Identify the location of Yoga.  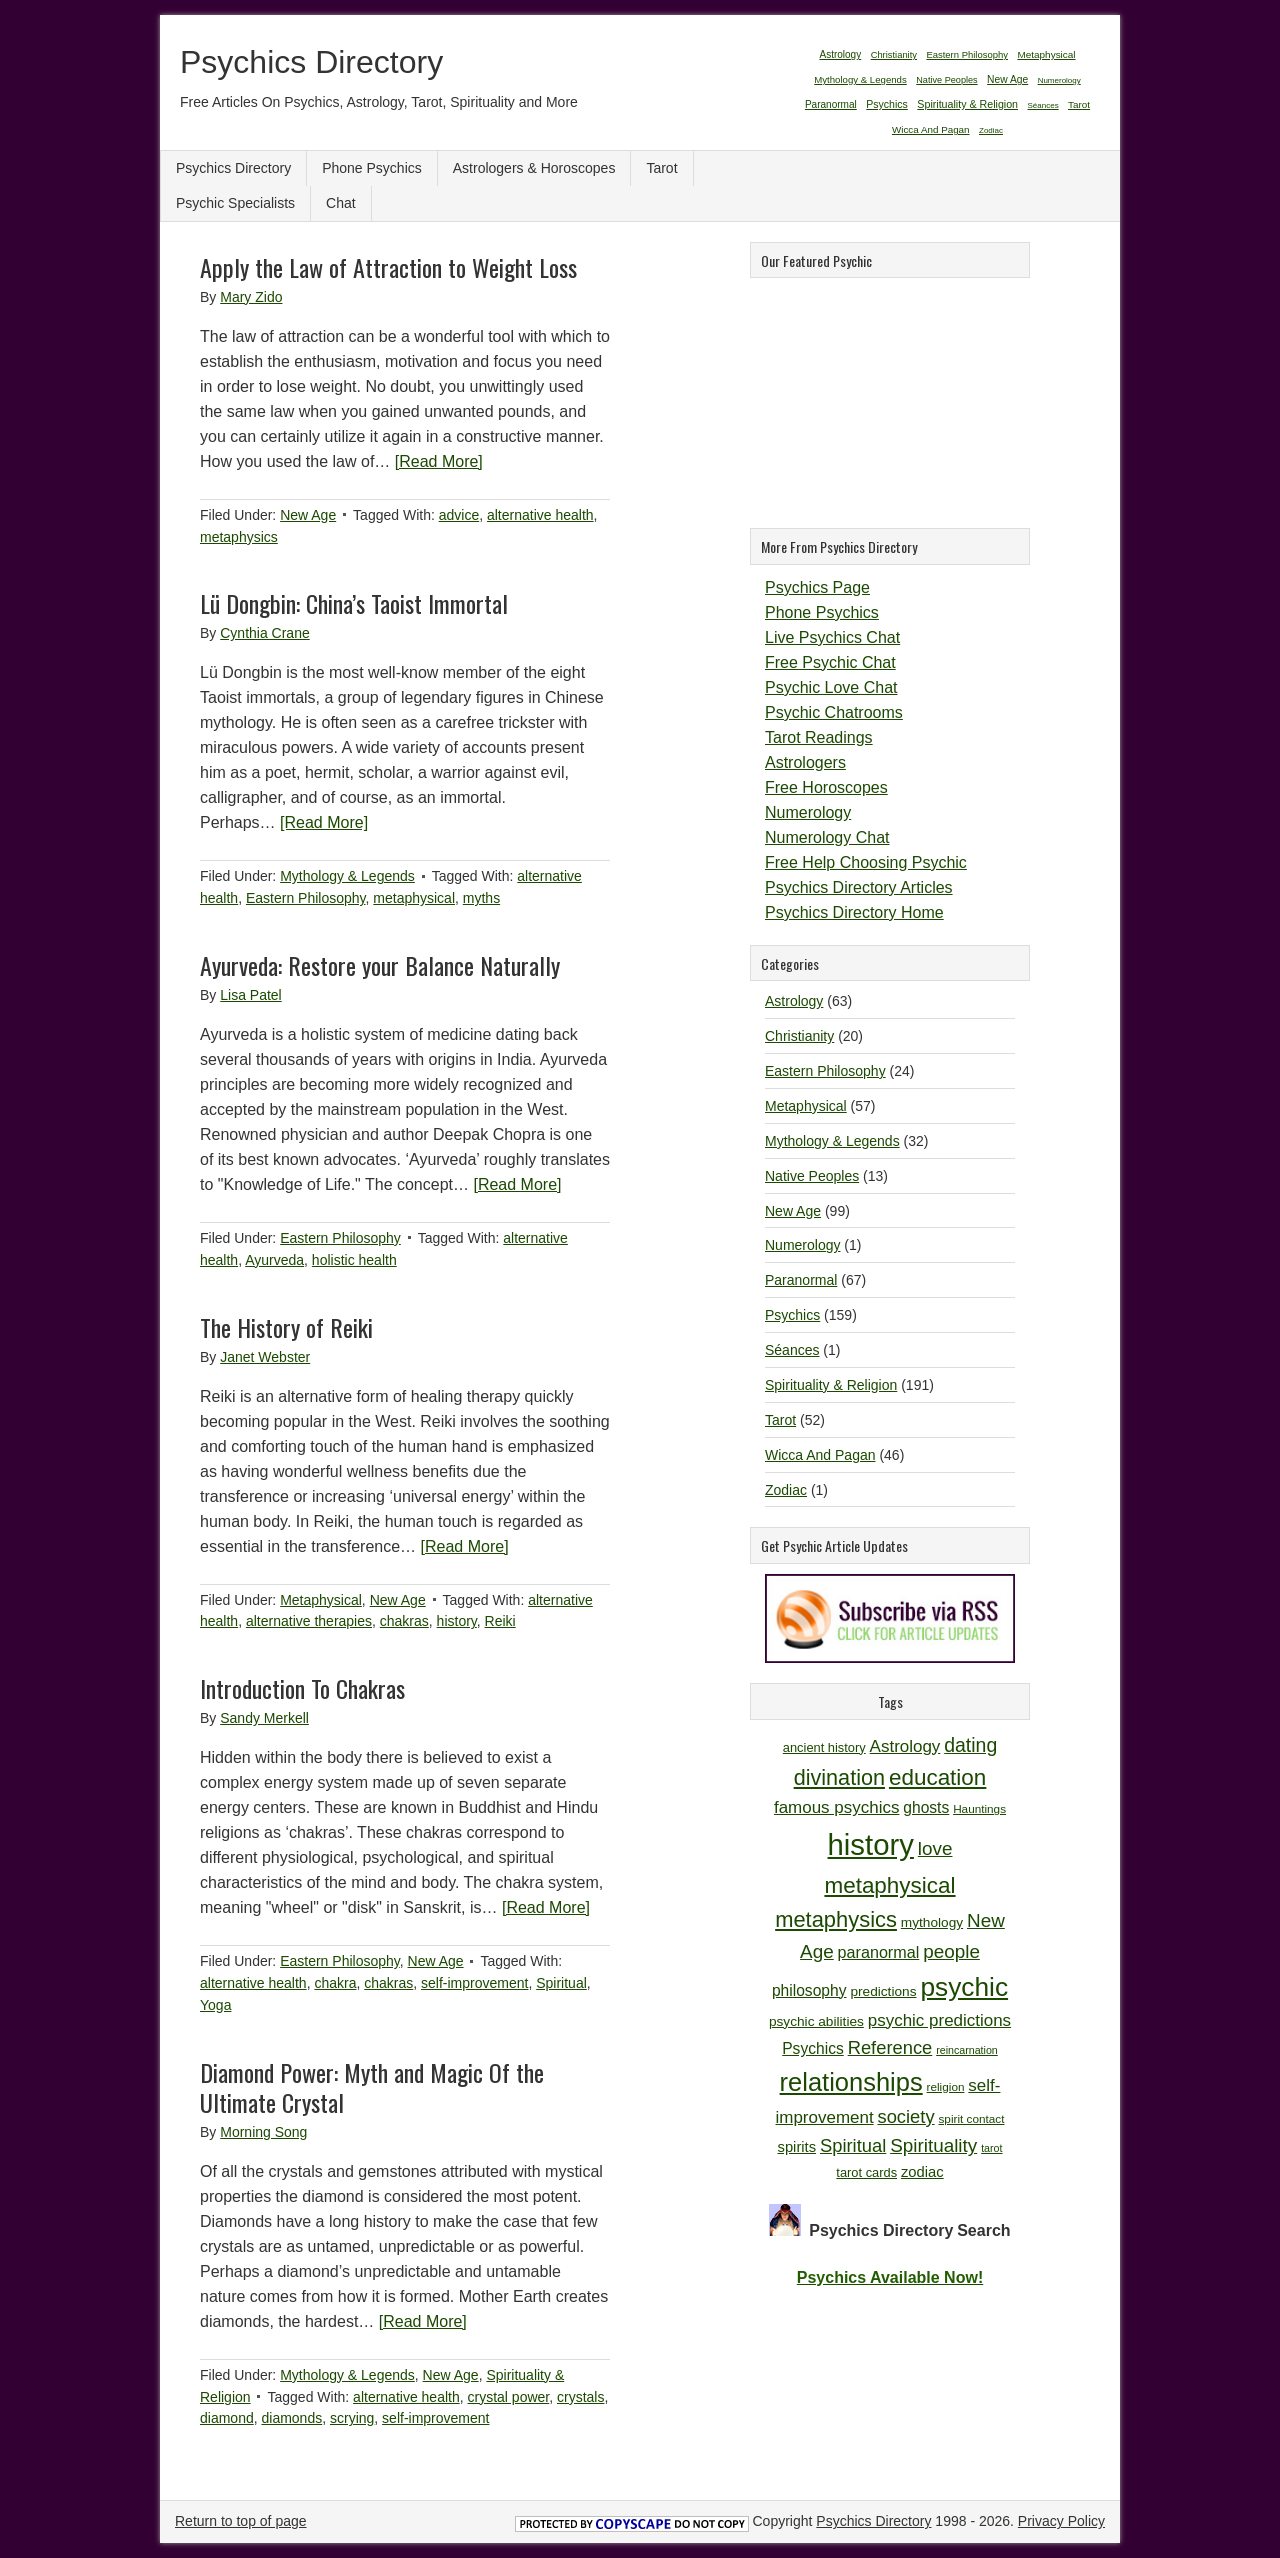
(215, 2005).